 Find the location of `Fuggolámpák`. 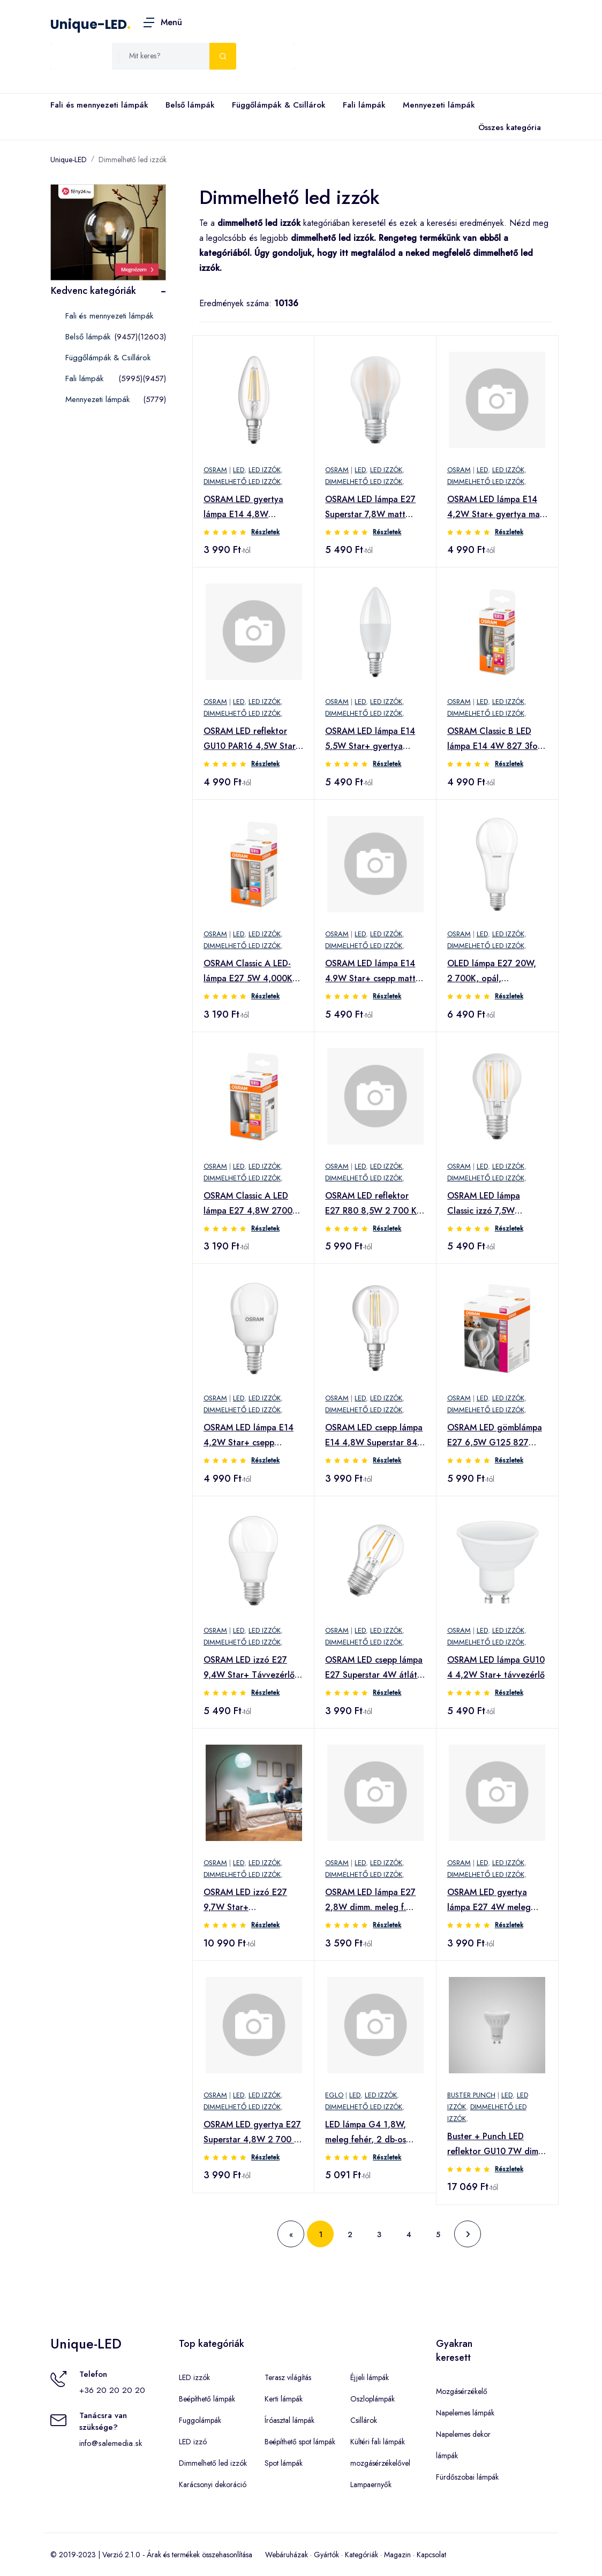

Fuggolámpák is located at coordinates (200, 2420).